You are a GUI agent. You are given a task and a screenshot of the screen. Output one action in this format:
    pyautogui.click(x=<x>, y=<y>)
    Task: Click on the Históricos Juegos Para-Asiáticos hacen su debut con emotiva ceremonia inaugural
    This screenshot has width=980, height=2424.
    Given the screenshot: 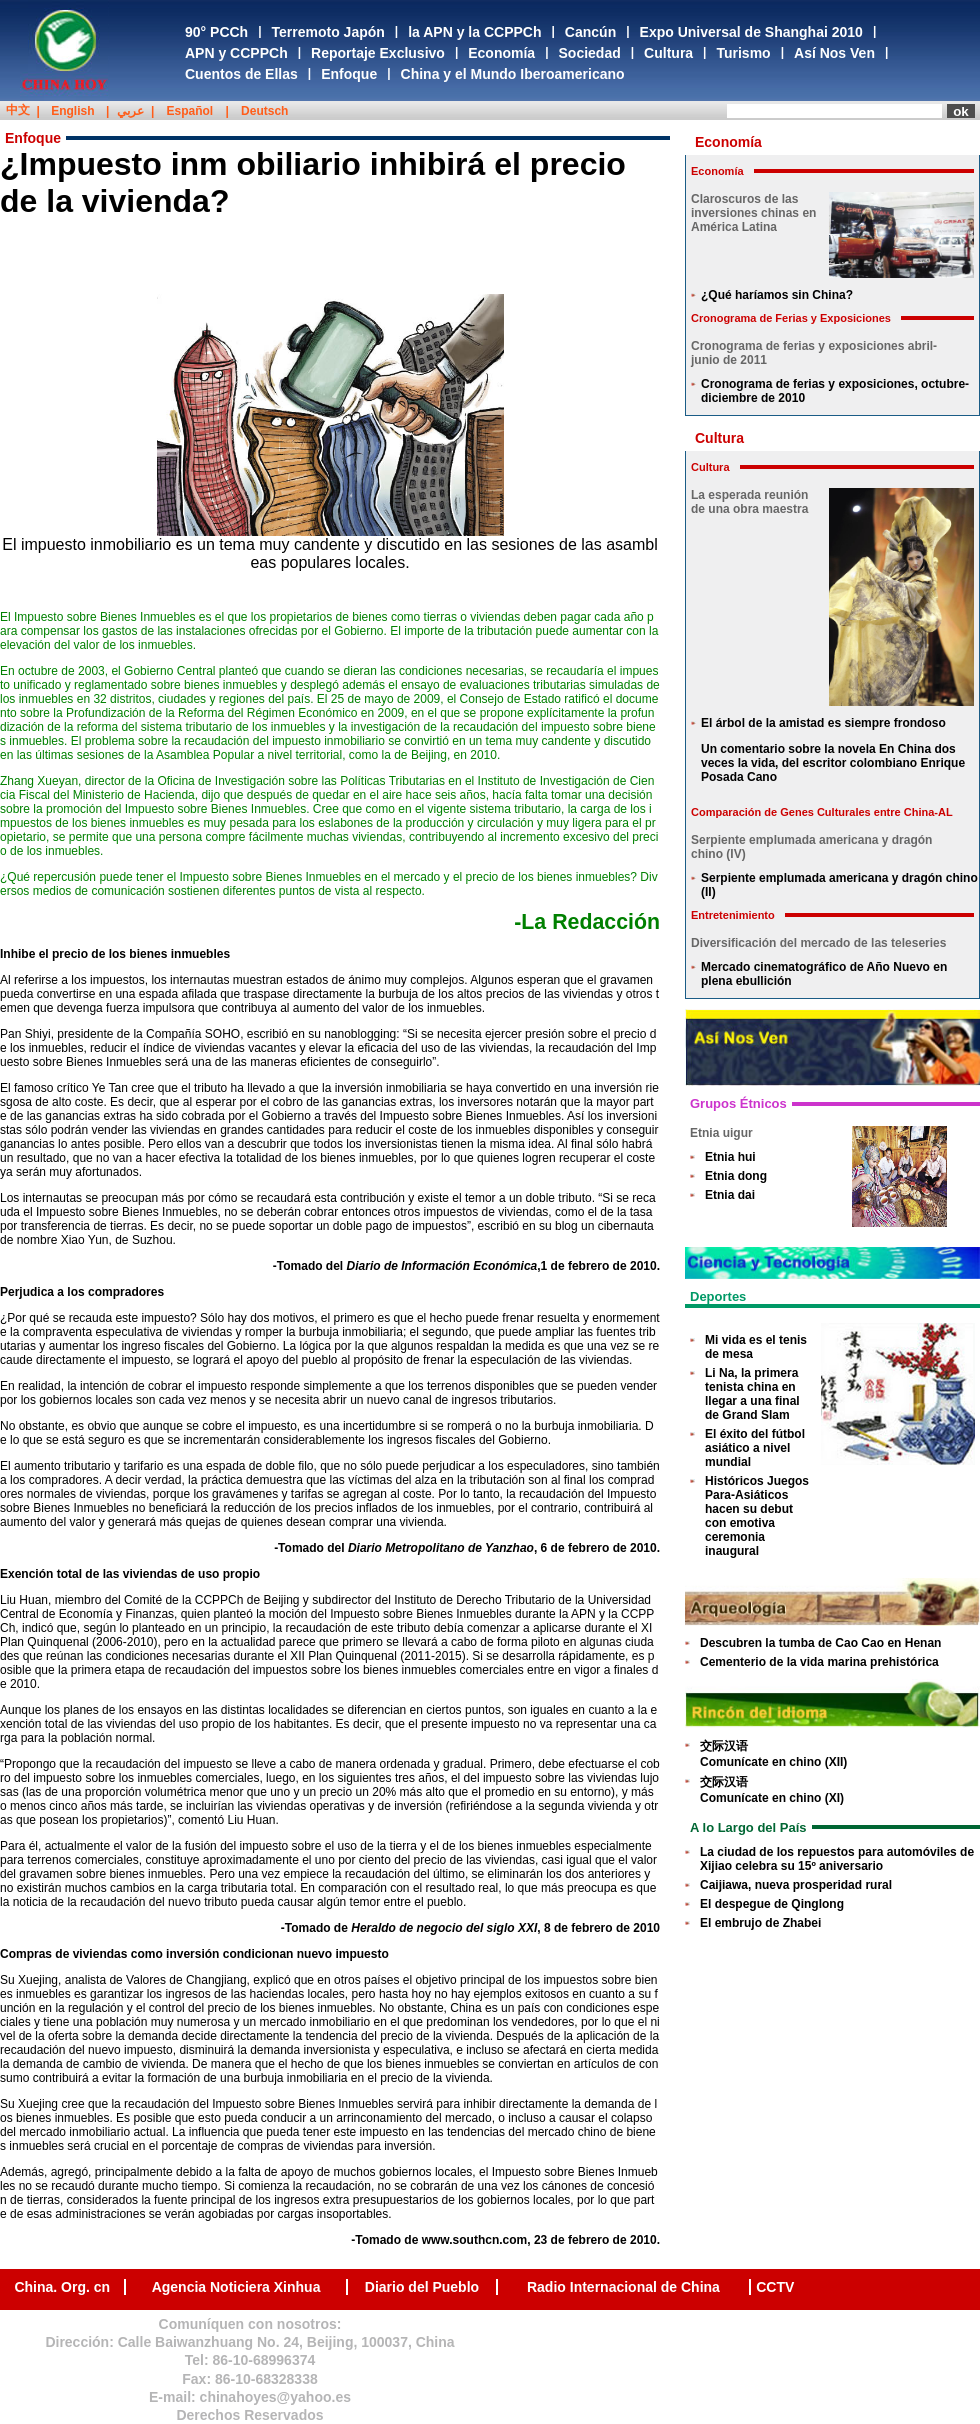 What is the action you would take?
    pyautogui.click(x=757, y=1516)
    